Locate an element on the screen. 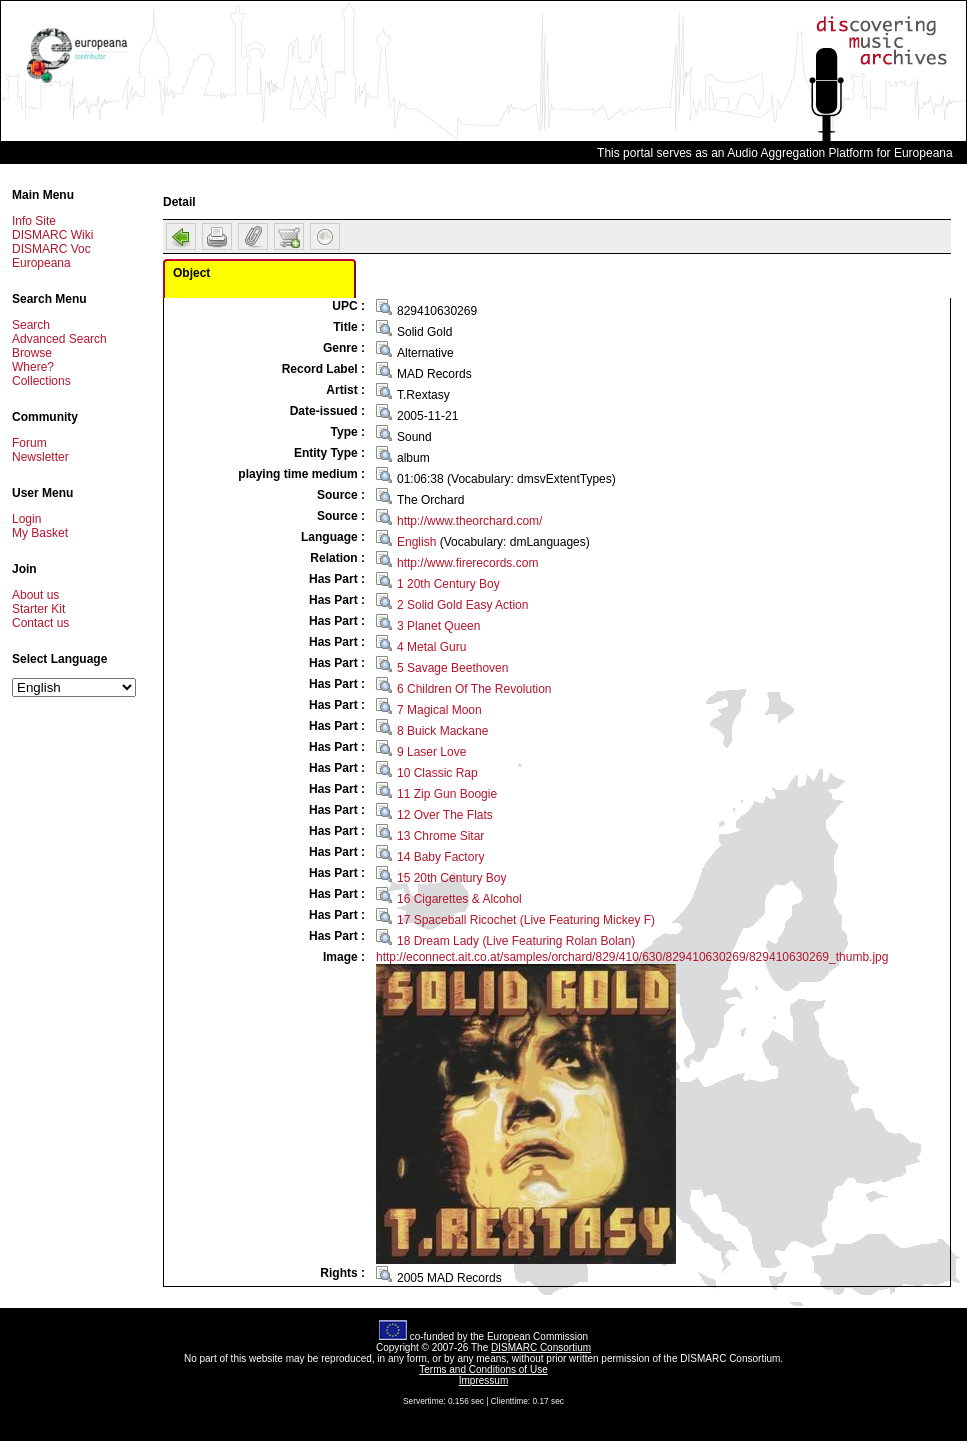 The image size is (967, 1441). My Basket is located at coordinates (40, 533).